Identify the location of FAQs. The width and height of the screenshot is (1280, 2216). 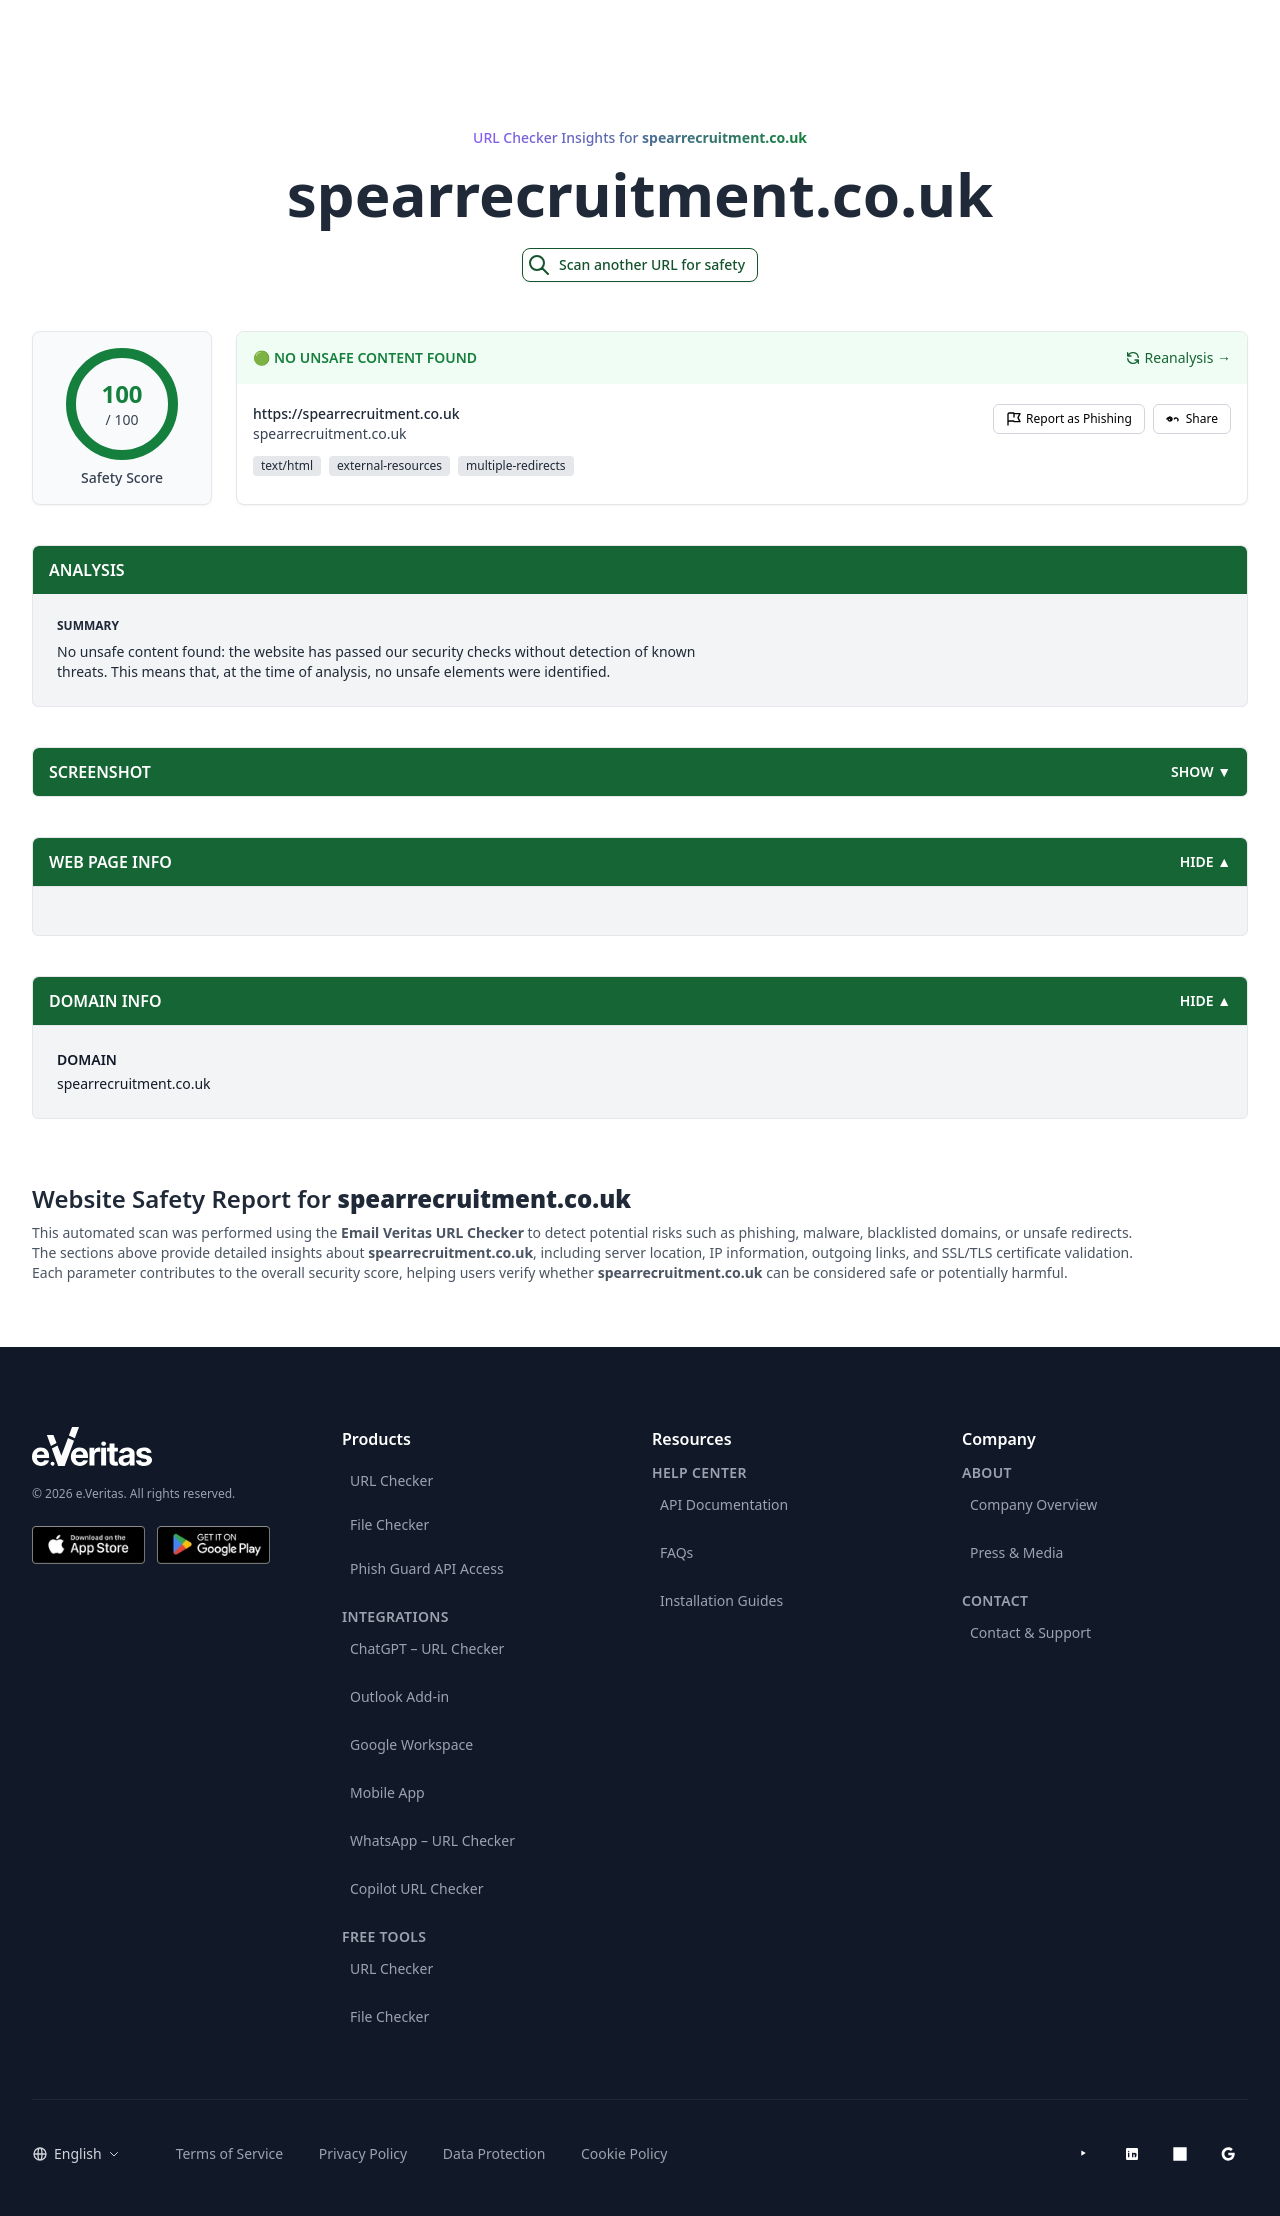
(676, 1552).